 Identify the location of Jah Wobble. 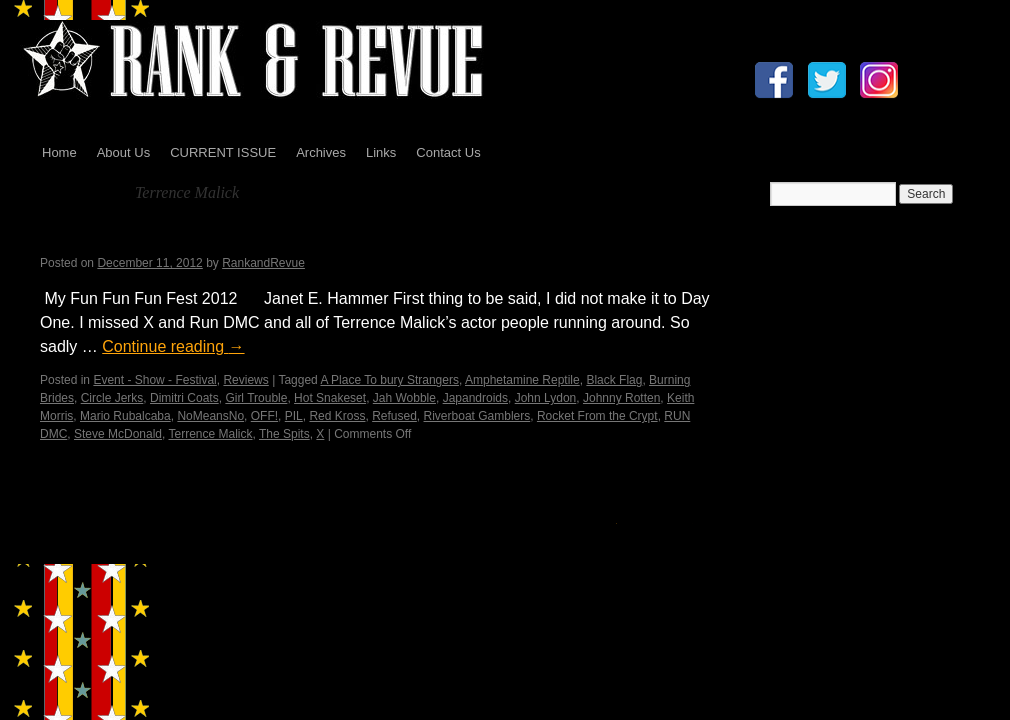
(404, 398).